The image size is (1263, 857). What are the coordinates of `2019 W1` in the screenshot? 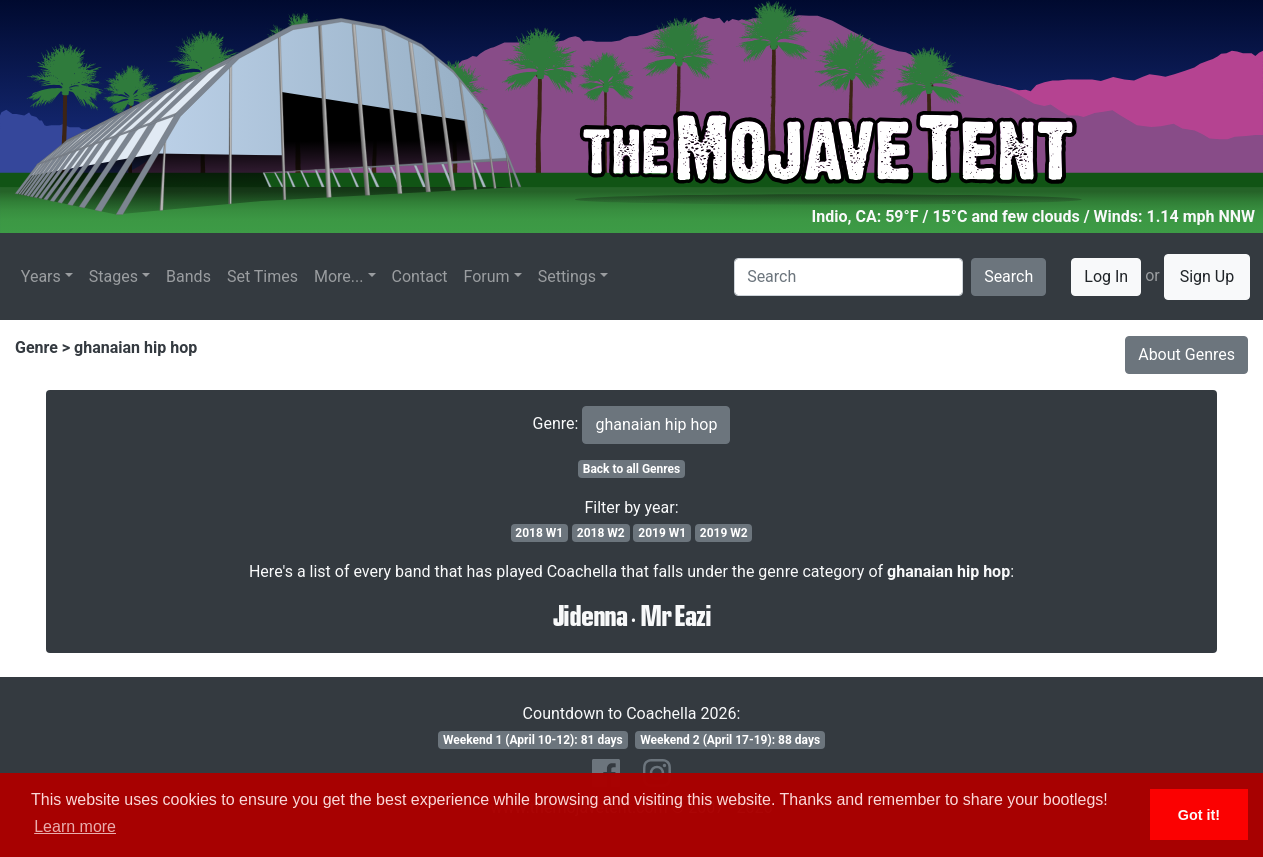 It's located at (662, 533).